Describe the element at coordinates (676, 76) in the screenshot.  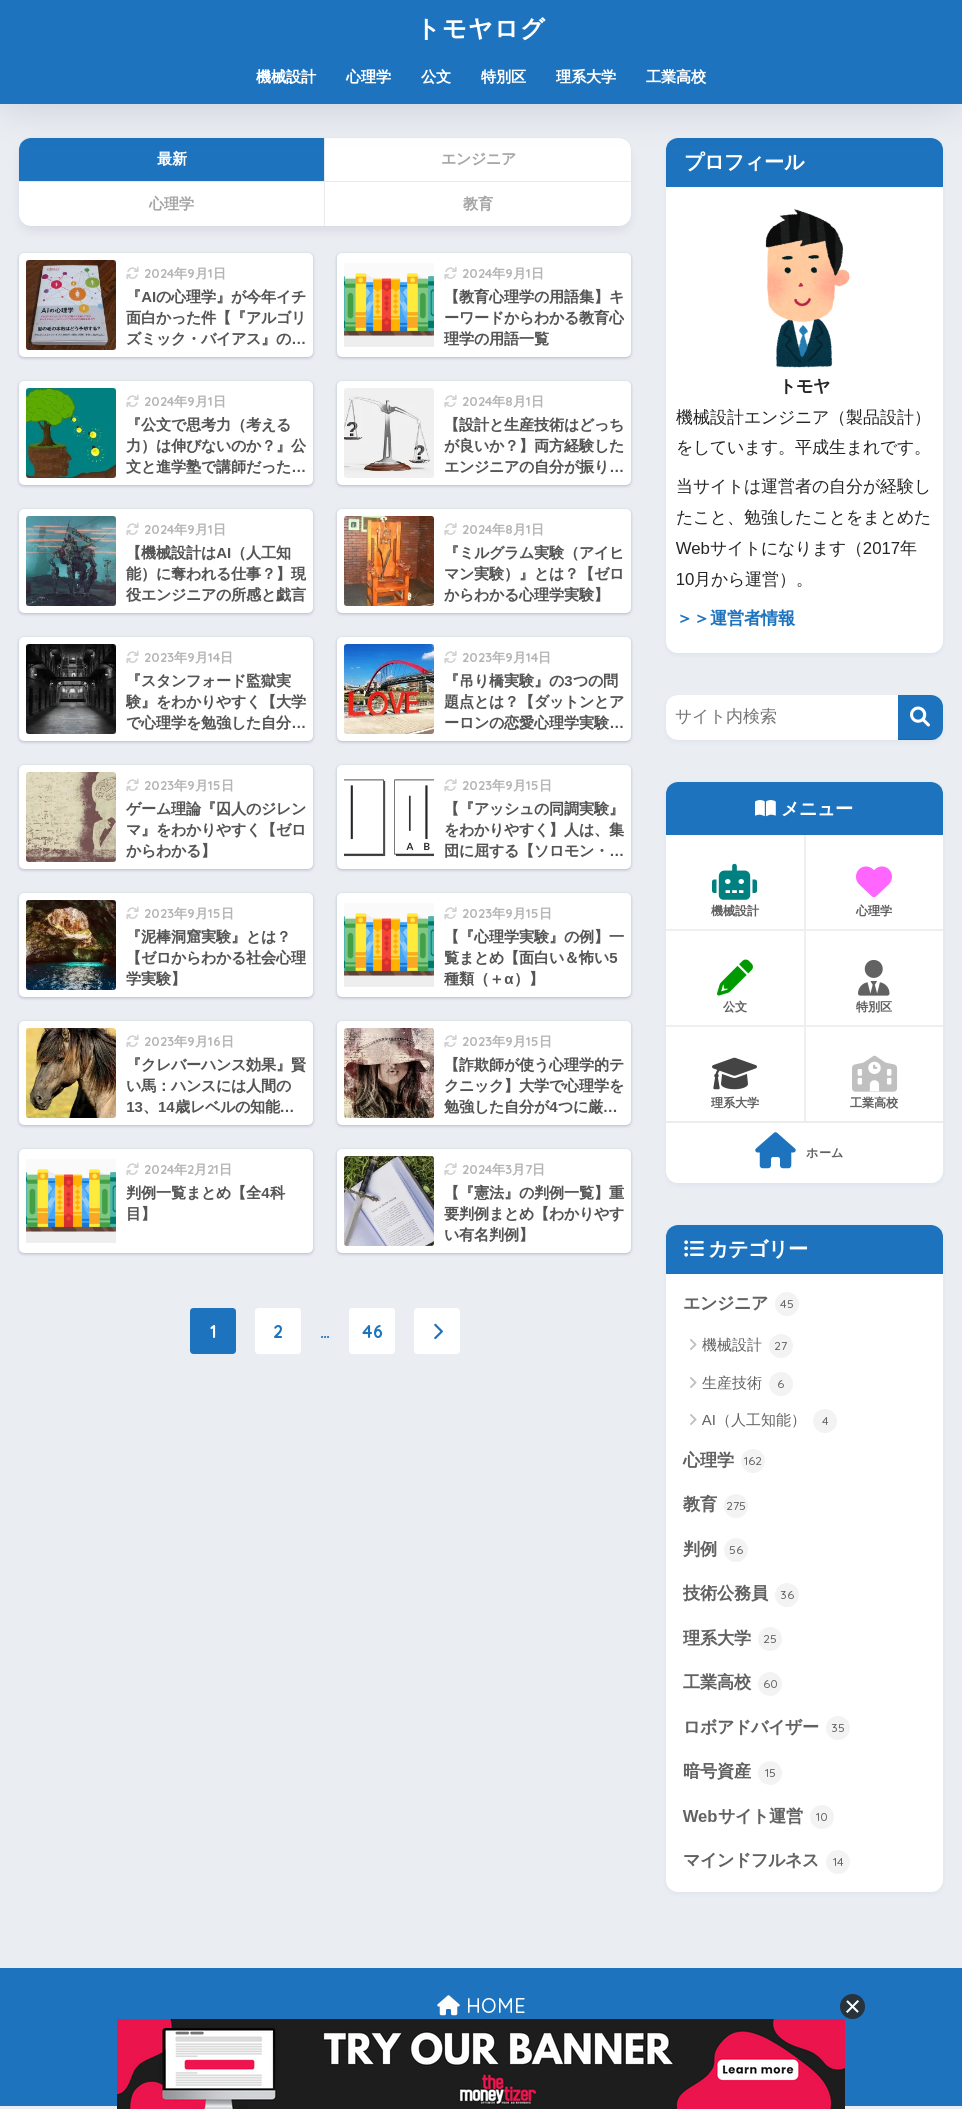
I see `工業高校` at that location.